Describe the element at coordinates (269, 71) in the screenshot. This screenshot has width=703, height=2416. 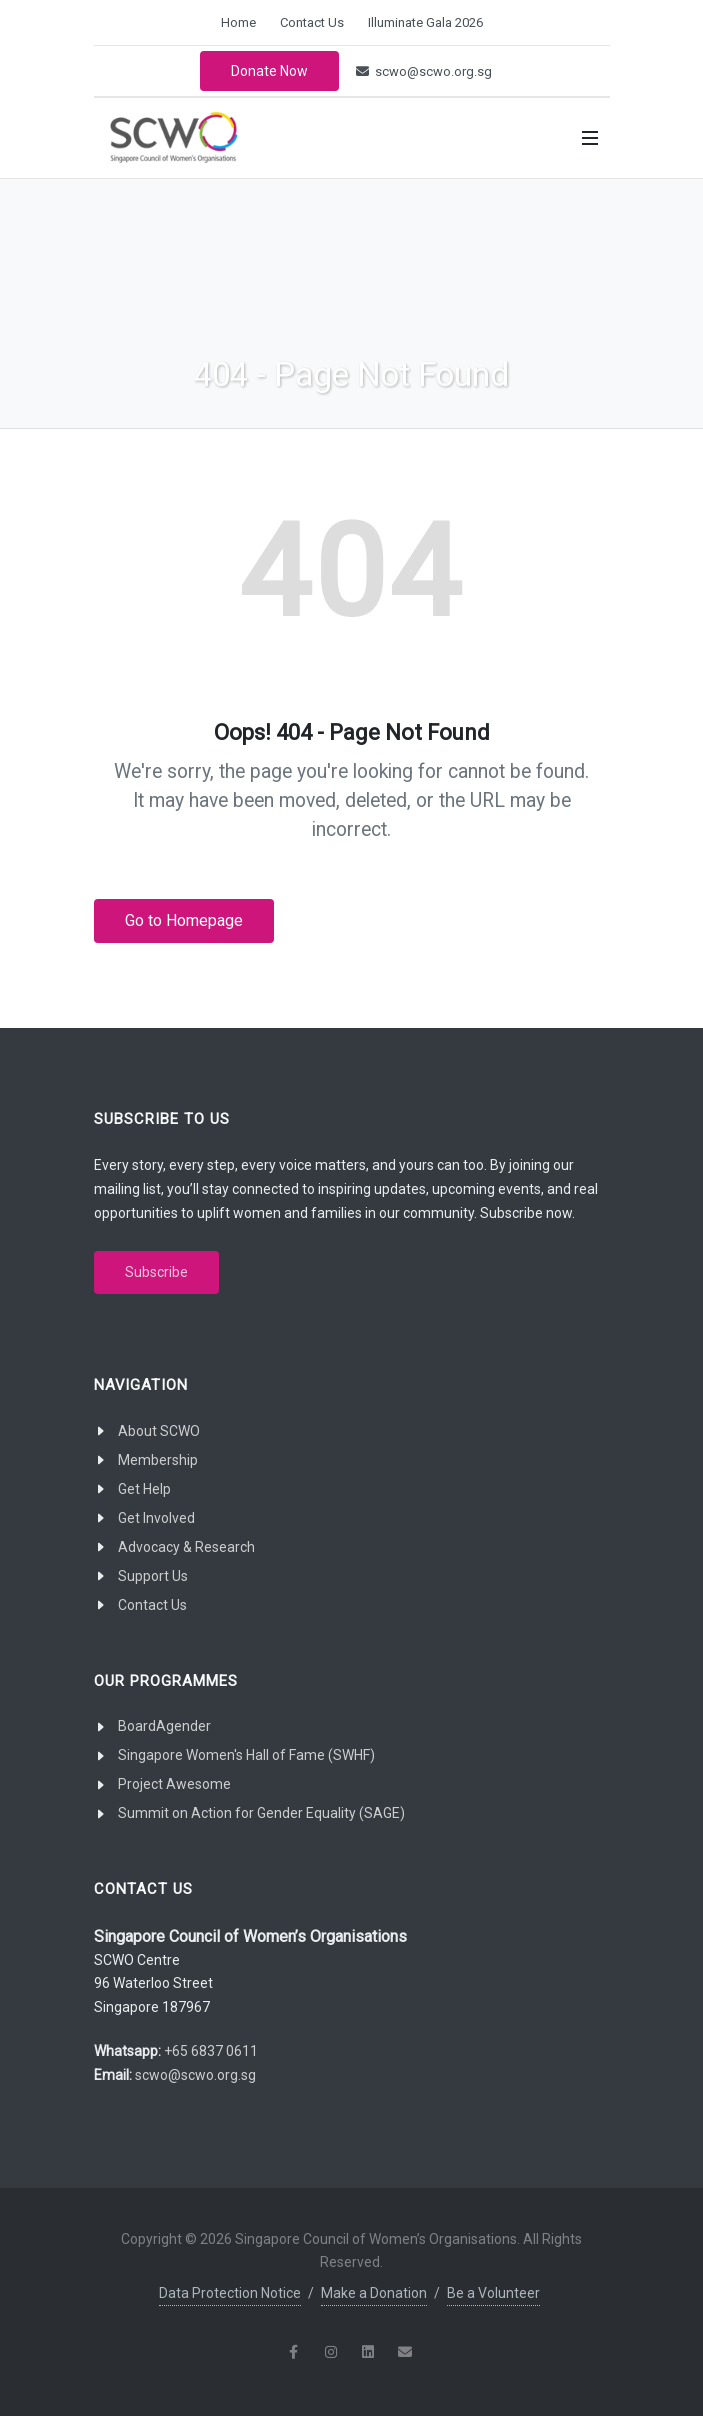
I see `Donate Now` at that location.